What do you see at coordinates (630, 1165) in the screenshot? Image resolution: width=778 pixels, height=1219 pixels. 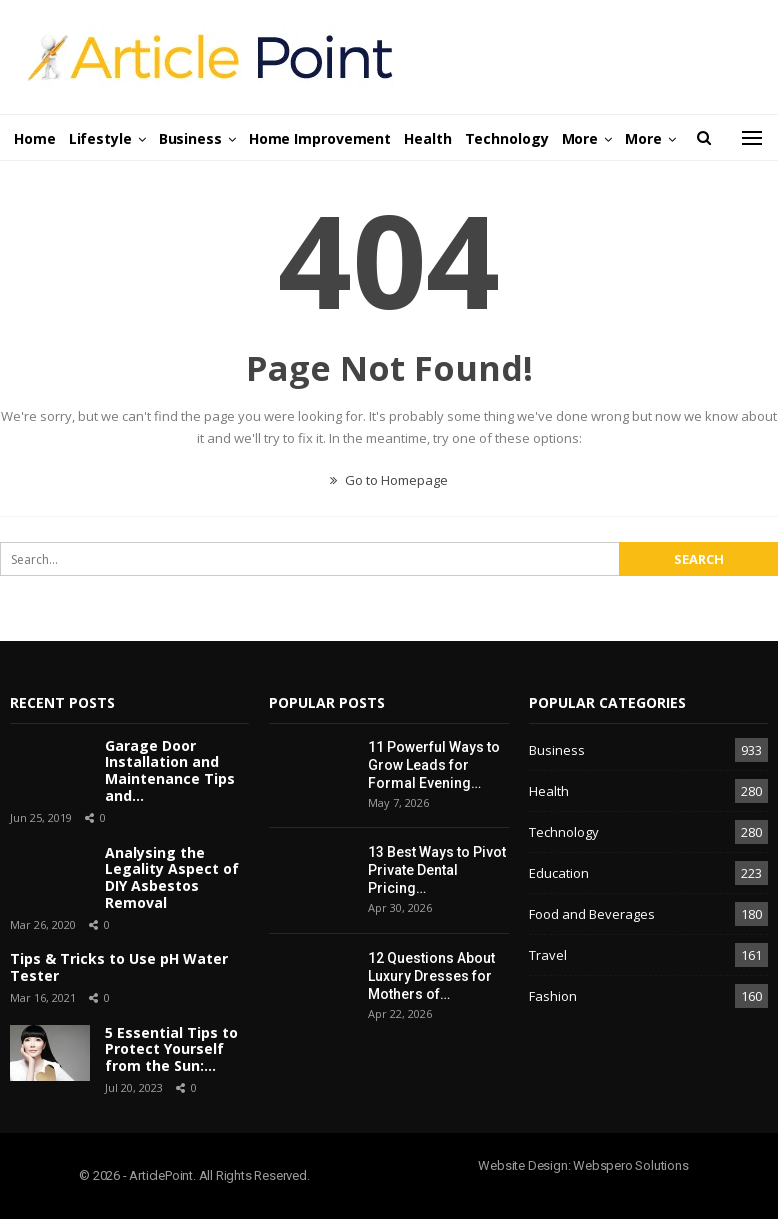 I see `Webspero Solutions` at bounding box center [630, 1165].